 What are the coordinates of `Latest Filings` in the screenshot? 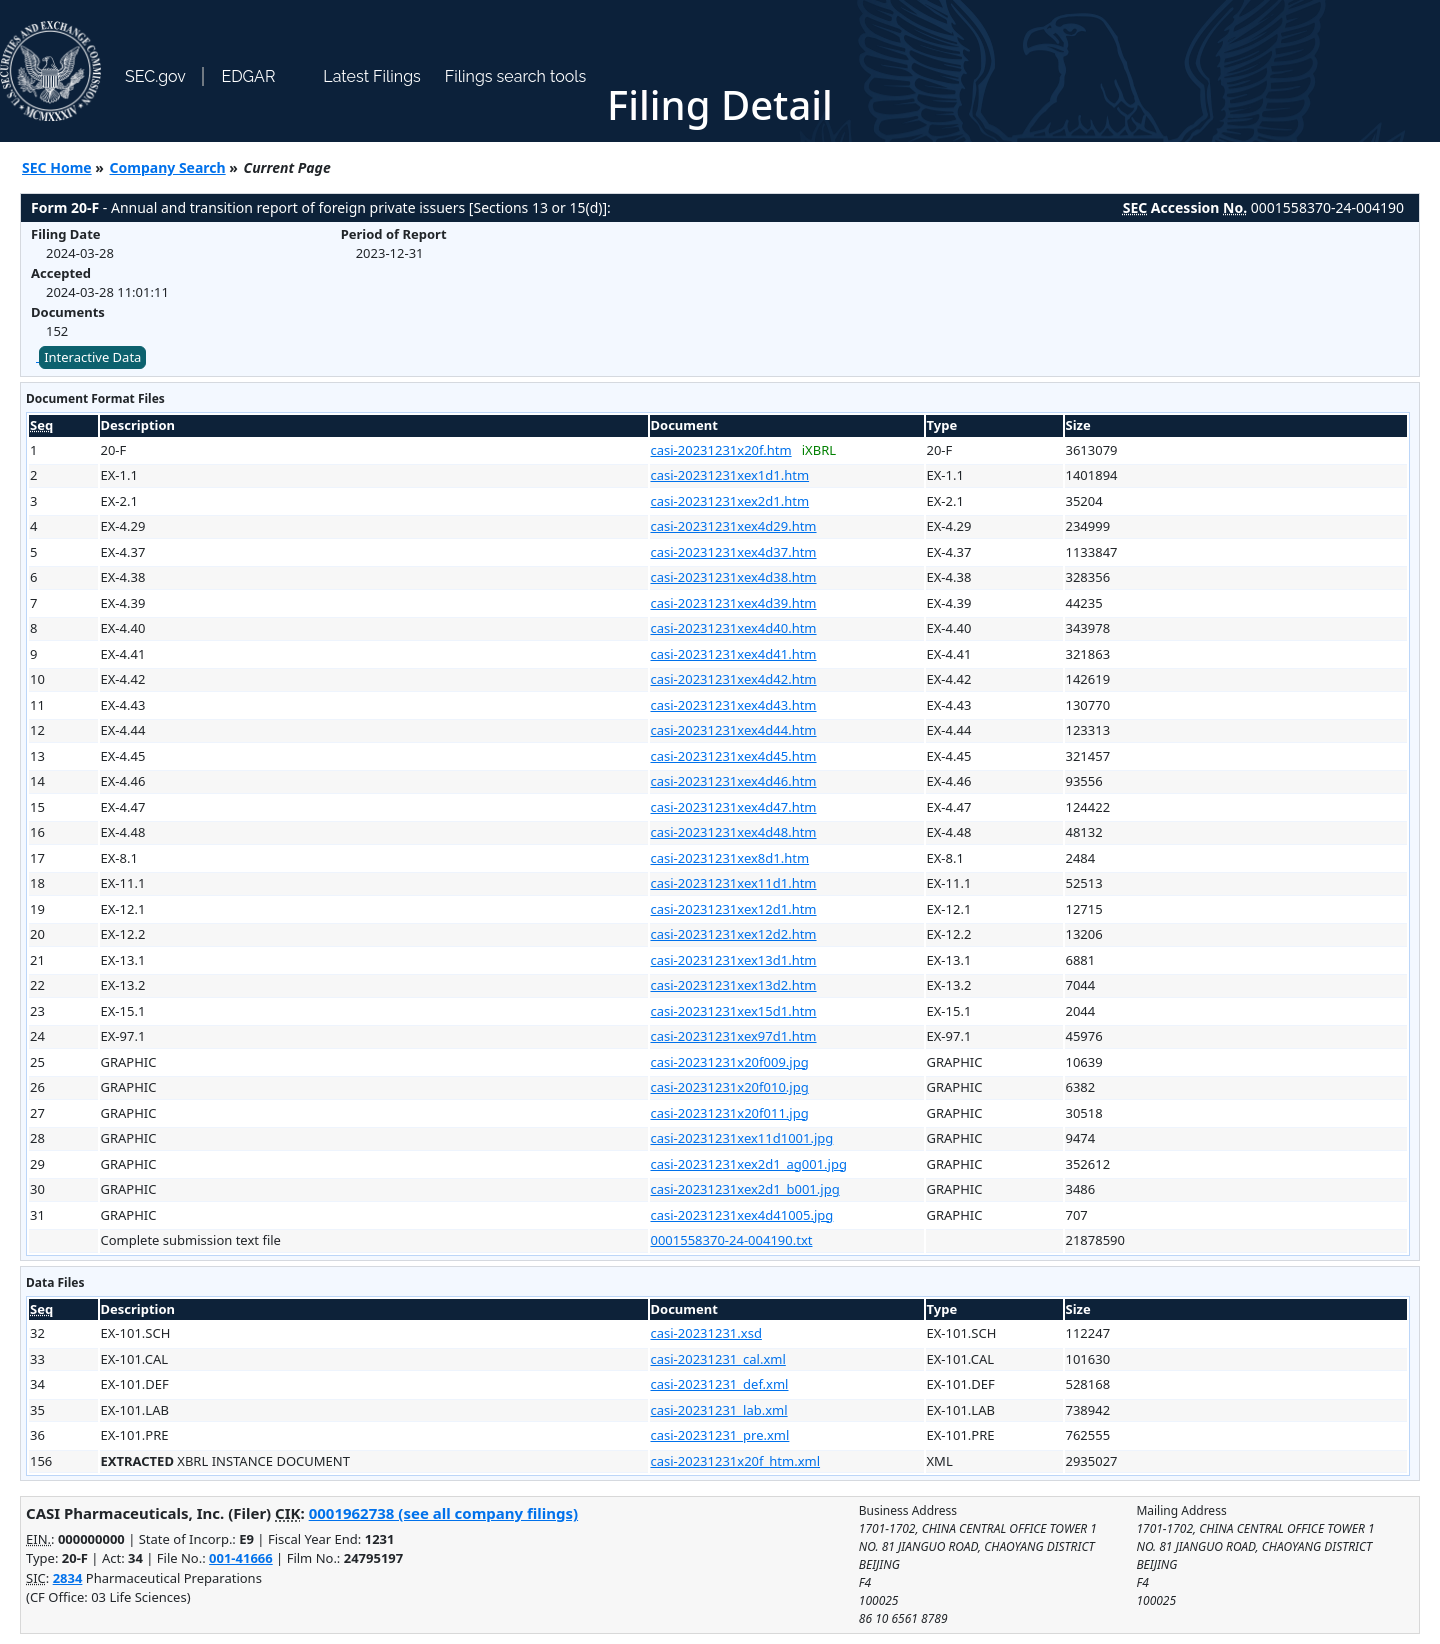 It's located at (371, 76).